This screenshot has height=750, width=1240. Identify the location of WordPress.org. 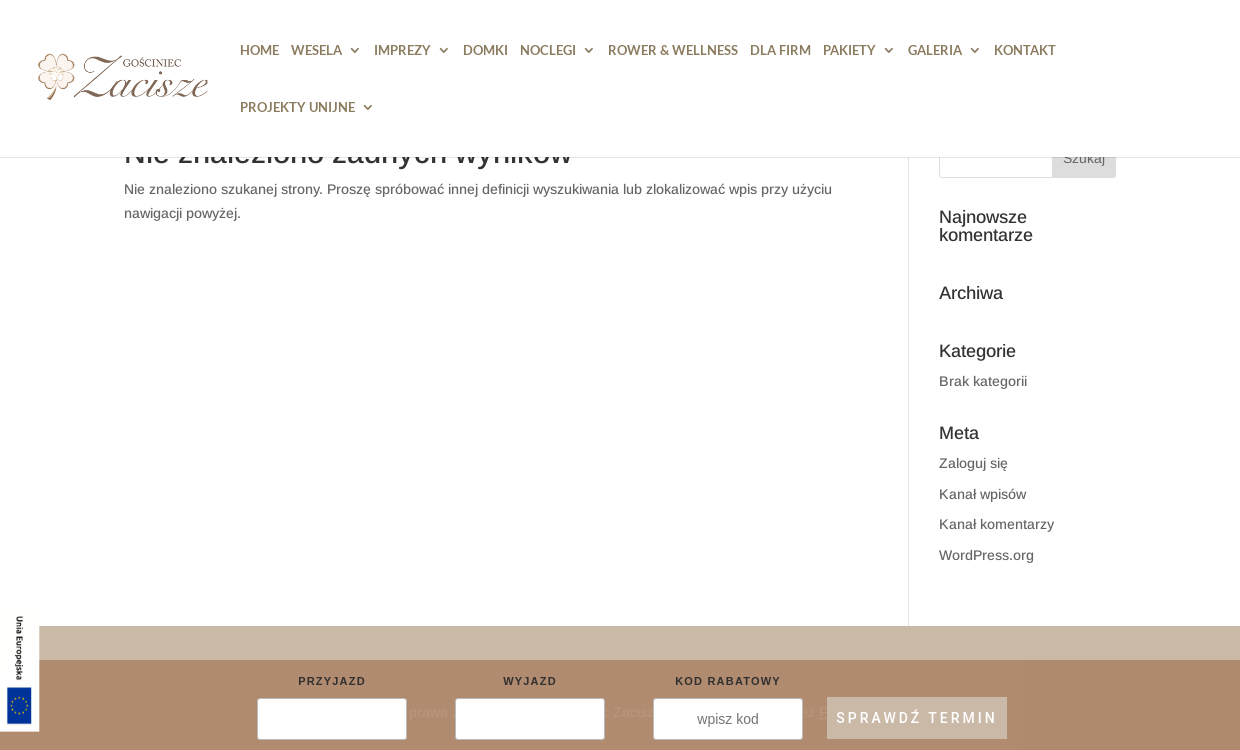
(986, 555).